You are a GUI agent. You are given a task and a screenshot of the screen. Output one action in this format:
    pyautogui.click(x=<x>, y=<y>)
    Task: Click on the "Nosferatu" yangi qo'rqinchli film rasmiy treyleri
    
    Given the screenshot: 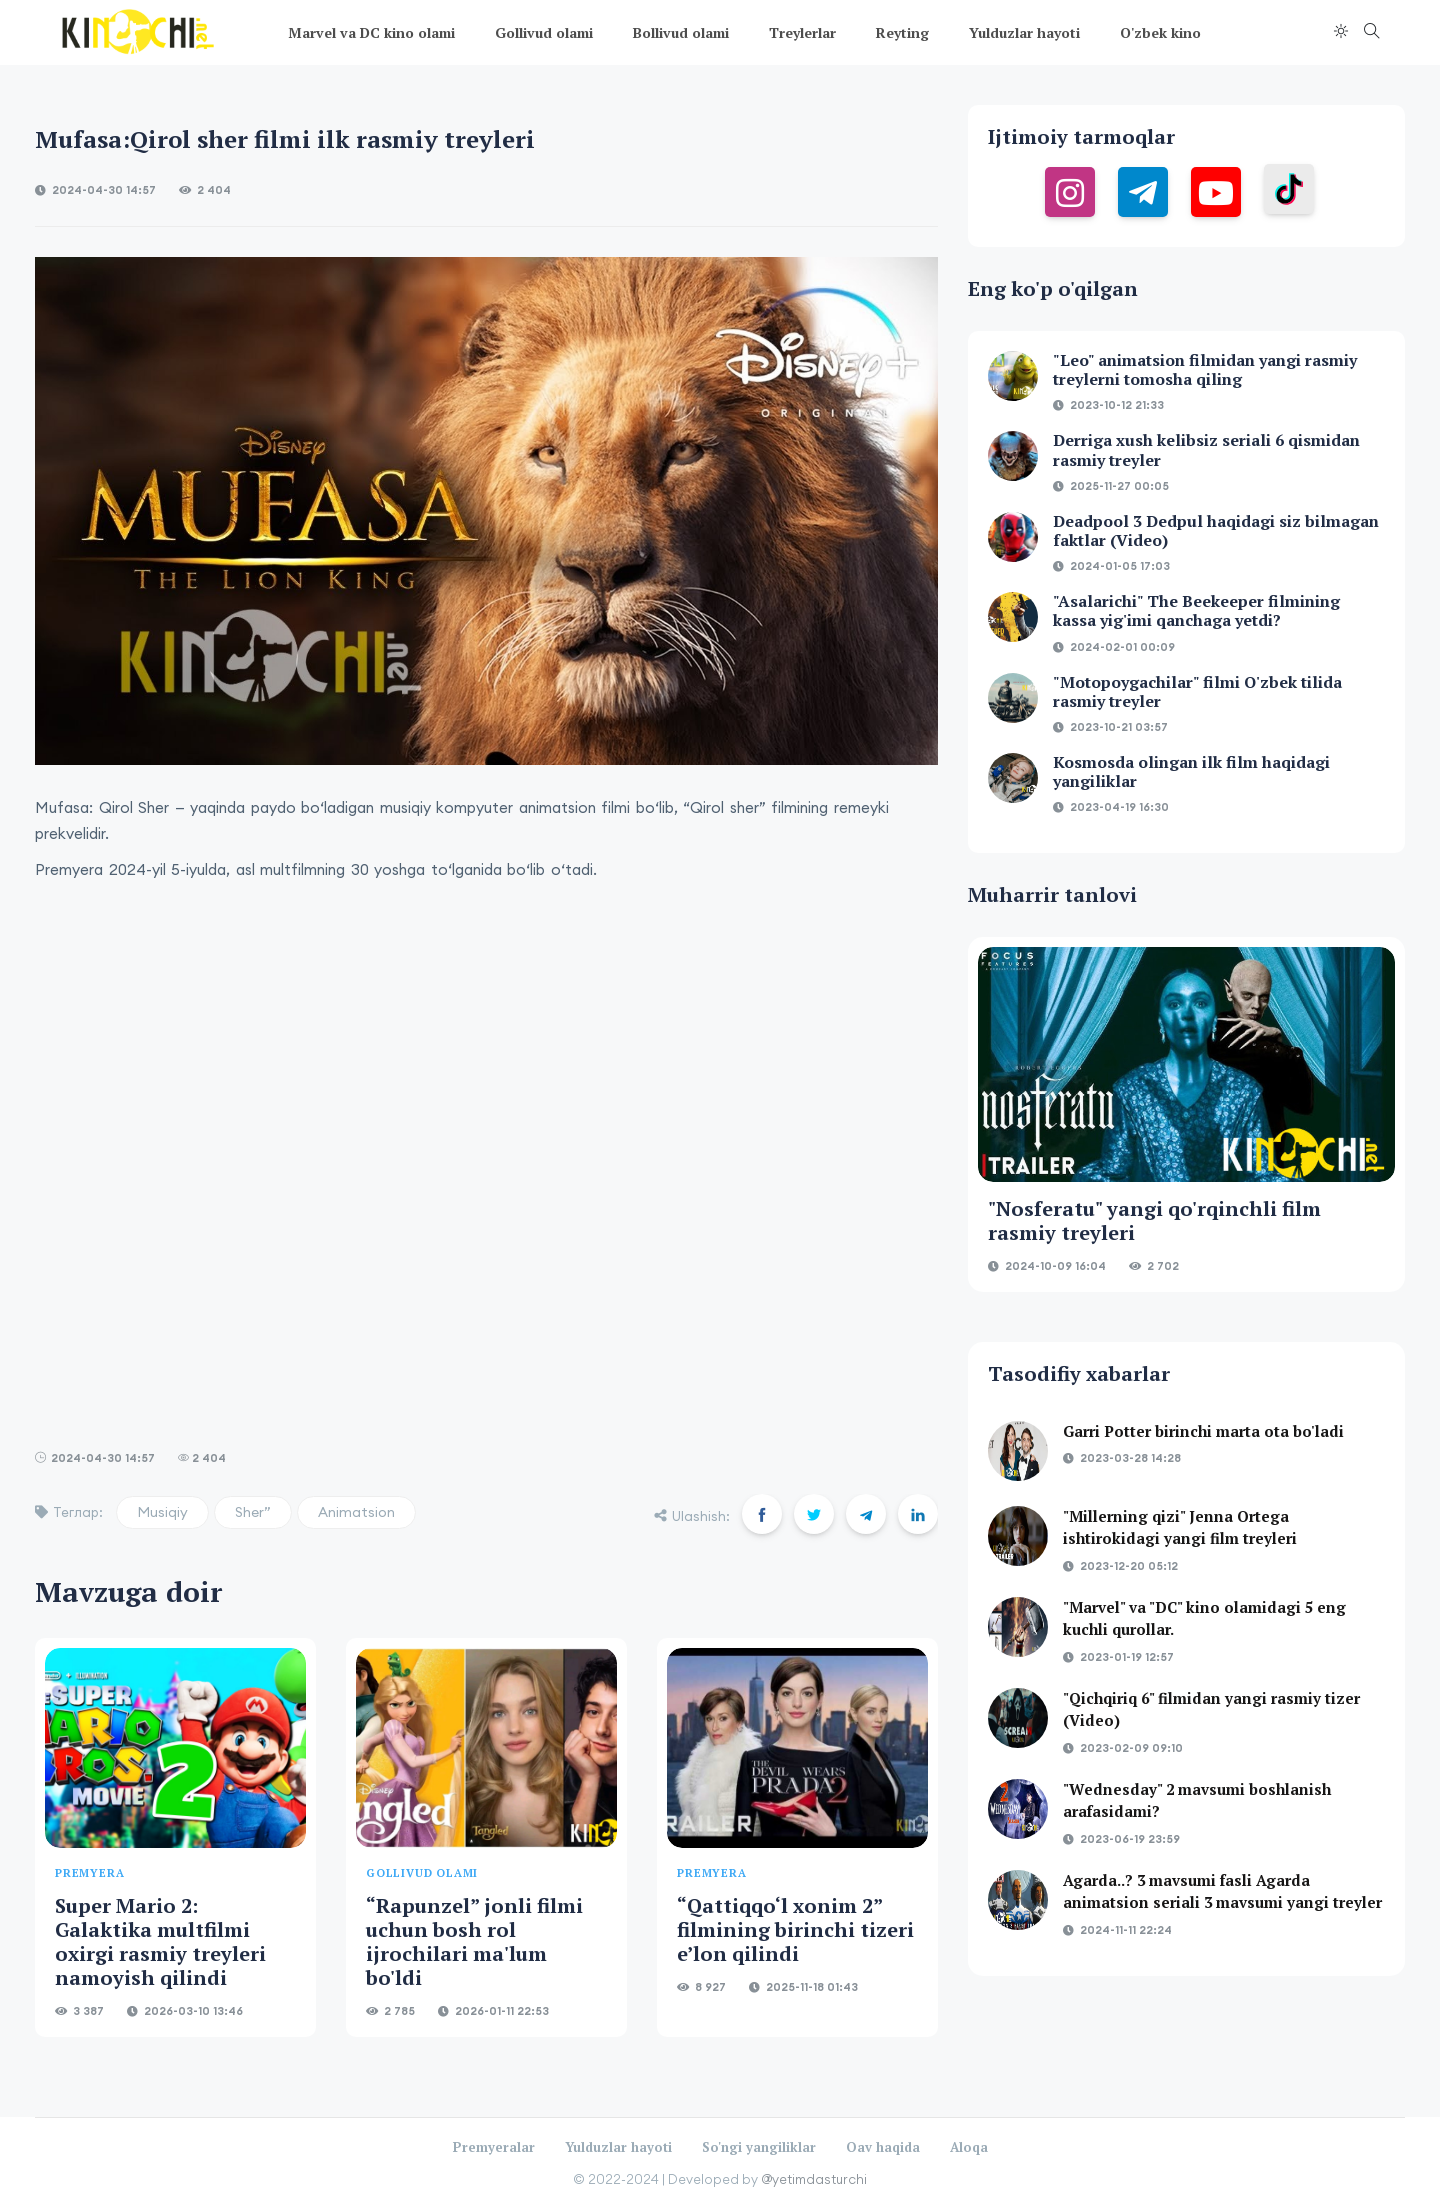 What is the action you would take?
    pyautogui.click(x=1154, y=1220)
    